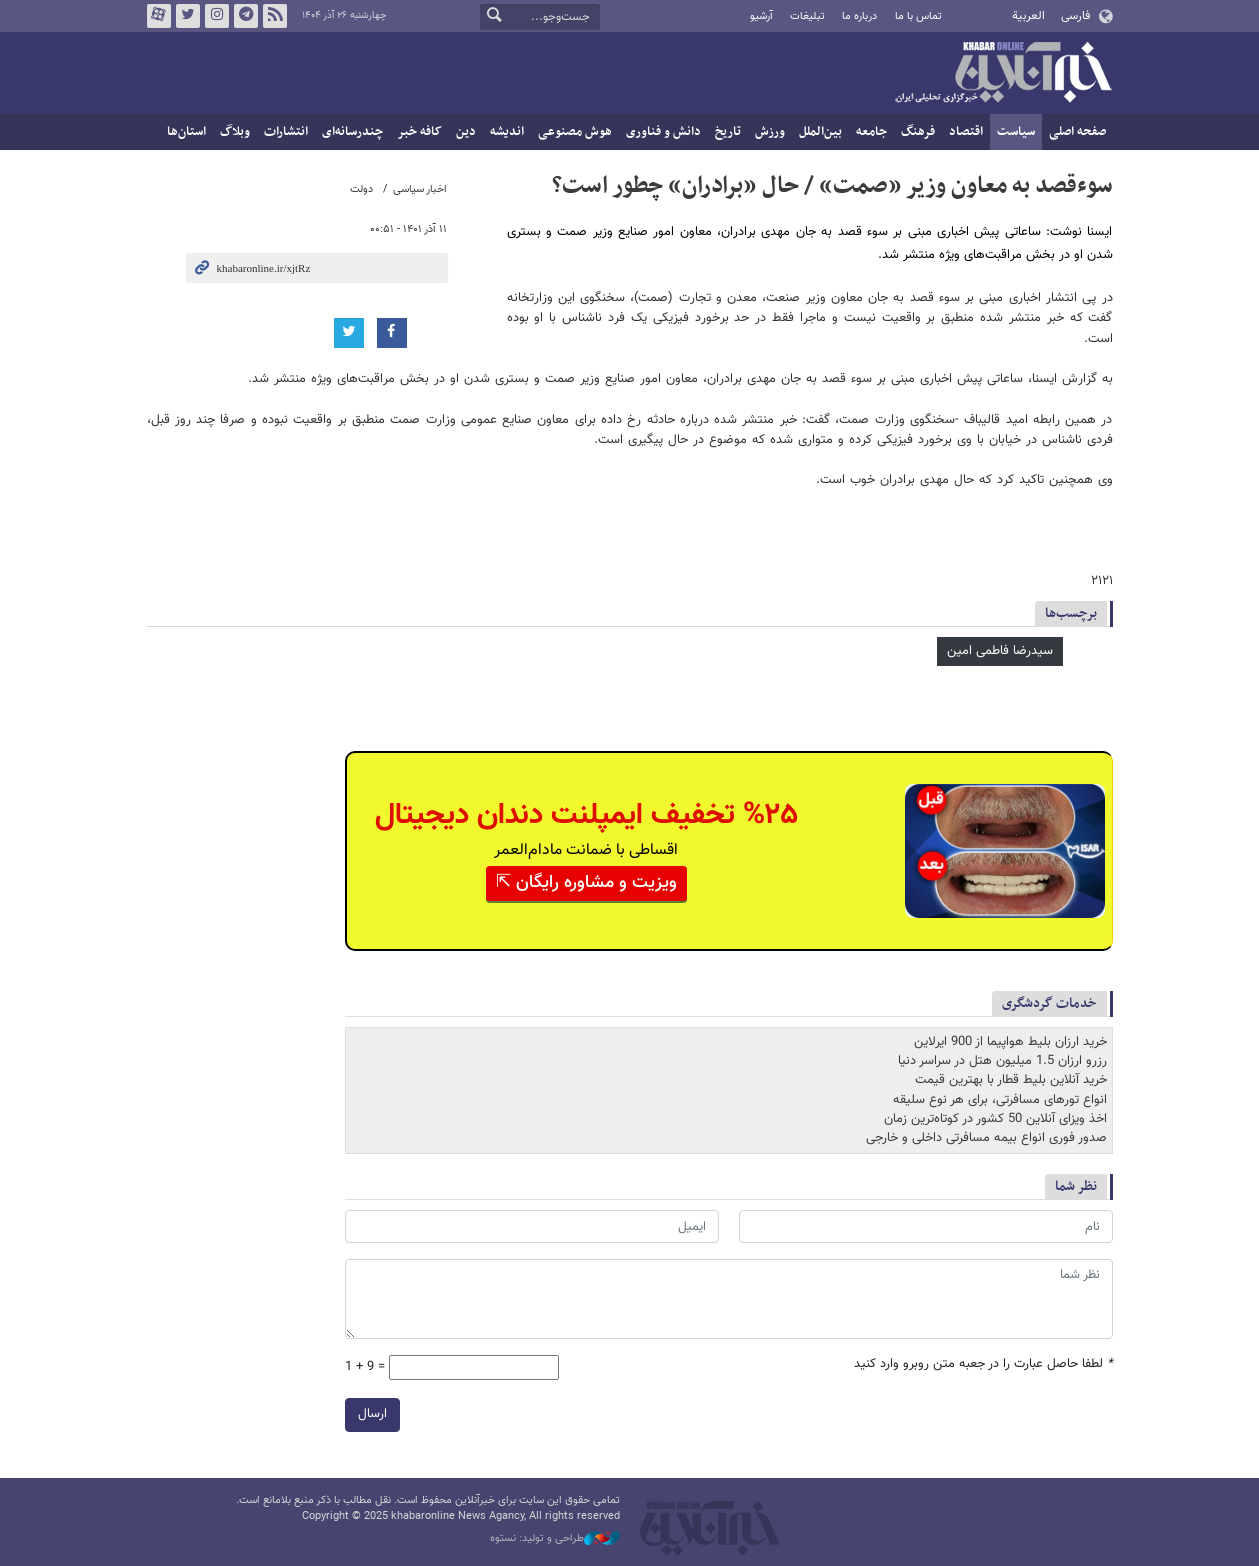 The image size is (1259, 1566). I want to click on بین‌الملل, so click(820, 132).